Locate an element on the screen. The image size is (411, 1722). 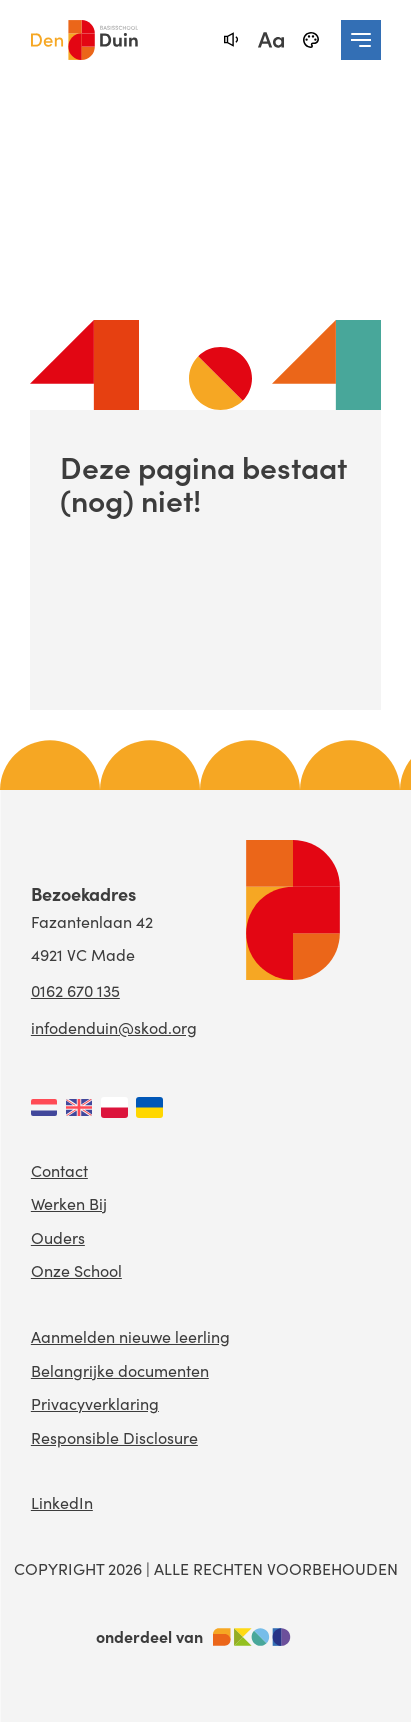
Onze School is located at coordinates (76, 1270).